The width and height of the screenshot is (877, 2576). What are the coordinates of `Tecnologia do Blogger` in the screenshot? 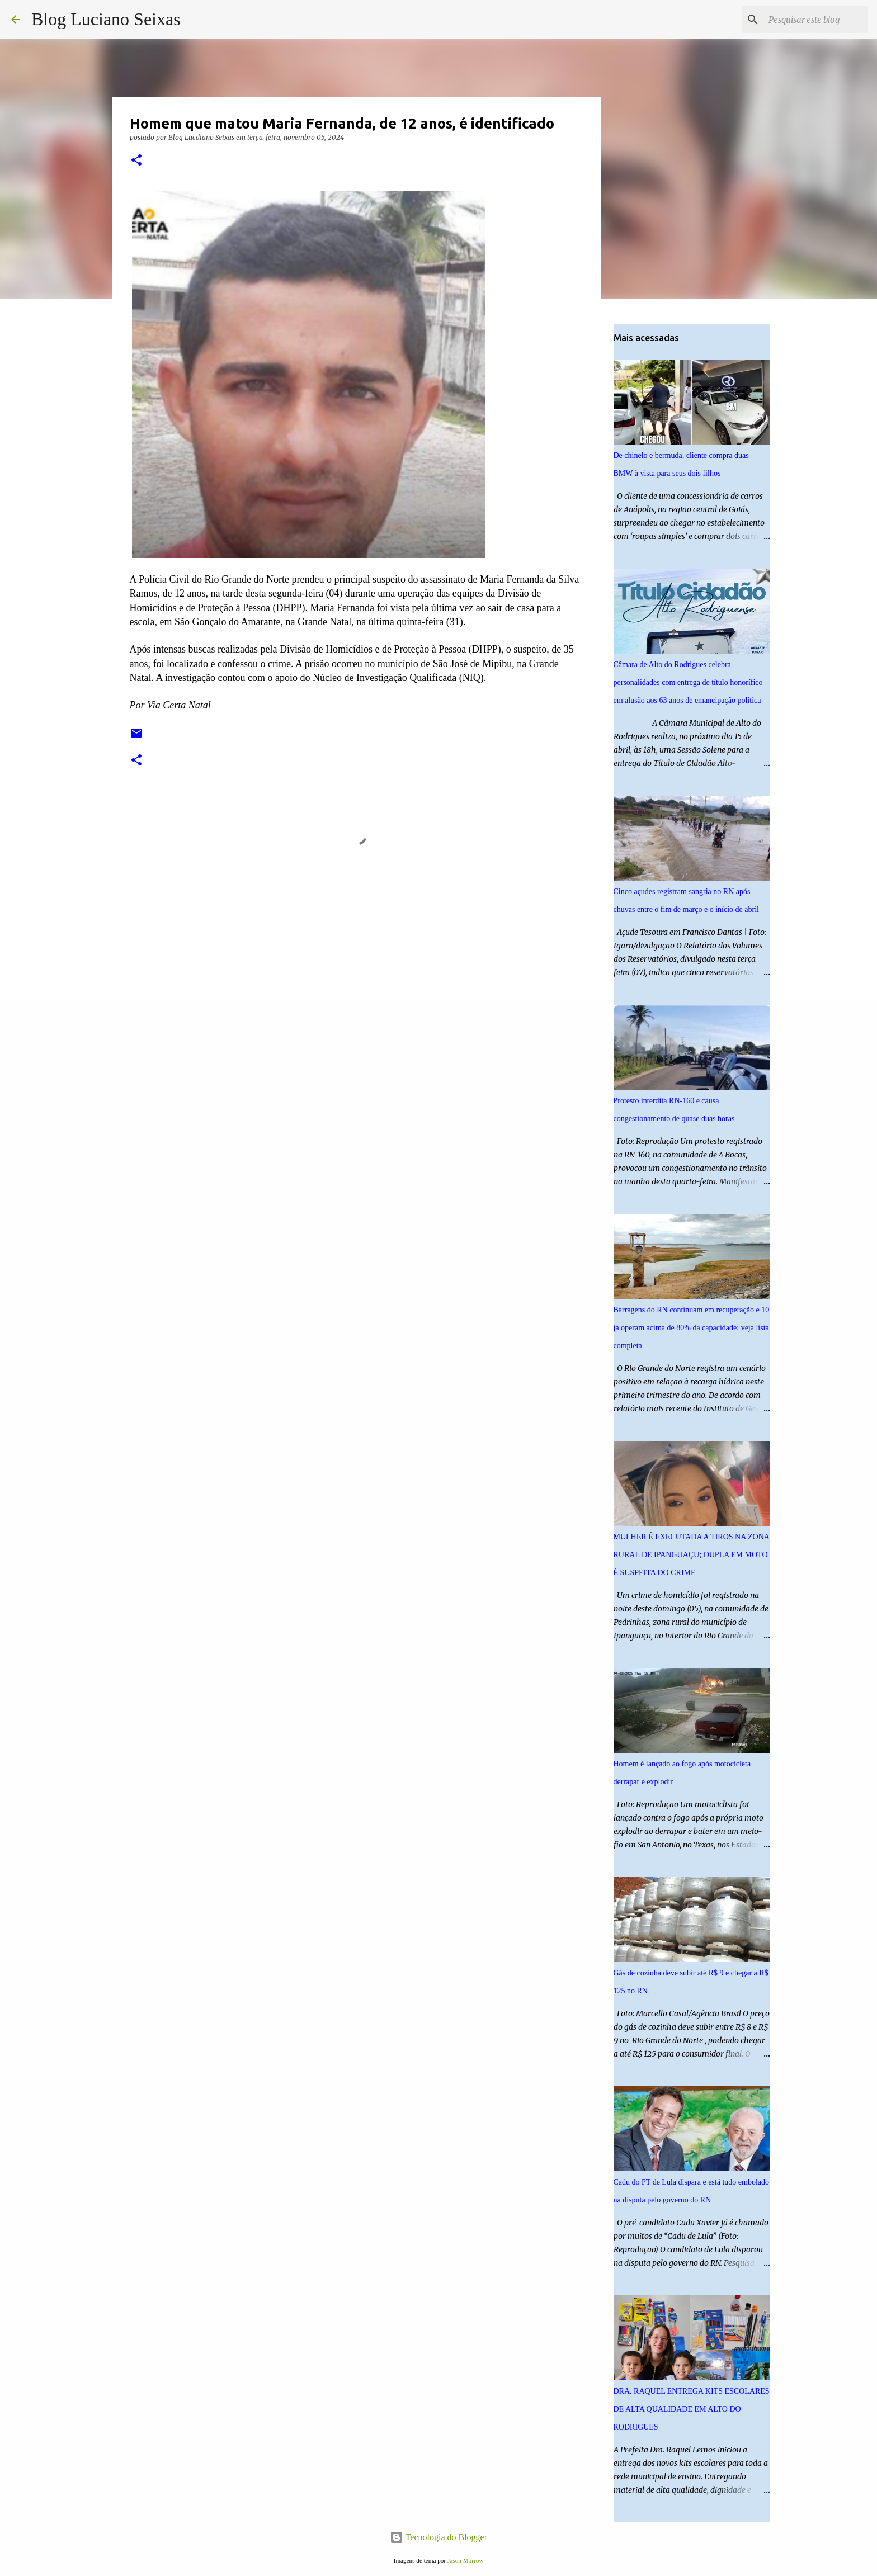 It's located at (438, 2537).